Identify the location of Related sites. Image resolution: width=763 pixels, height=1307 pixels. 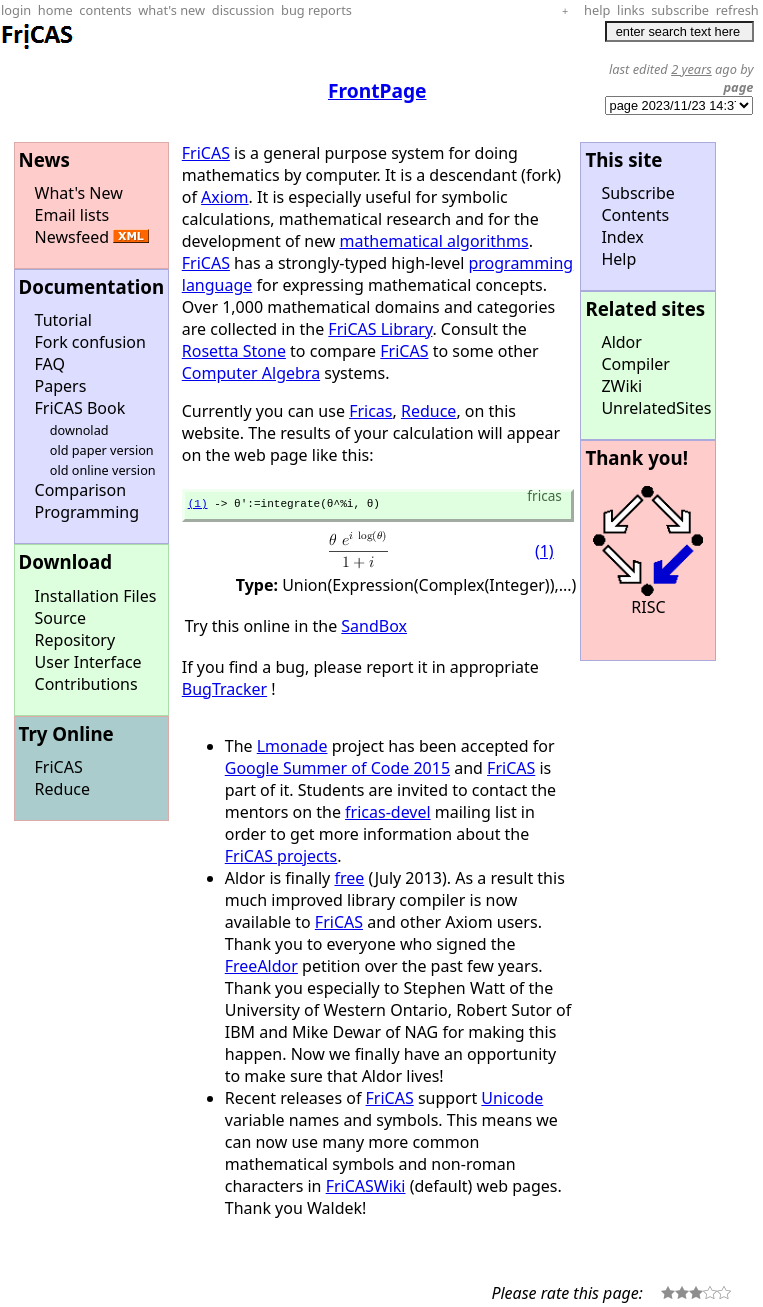
(645, 308).